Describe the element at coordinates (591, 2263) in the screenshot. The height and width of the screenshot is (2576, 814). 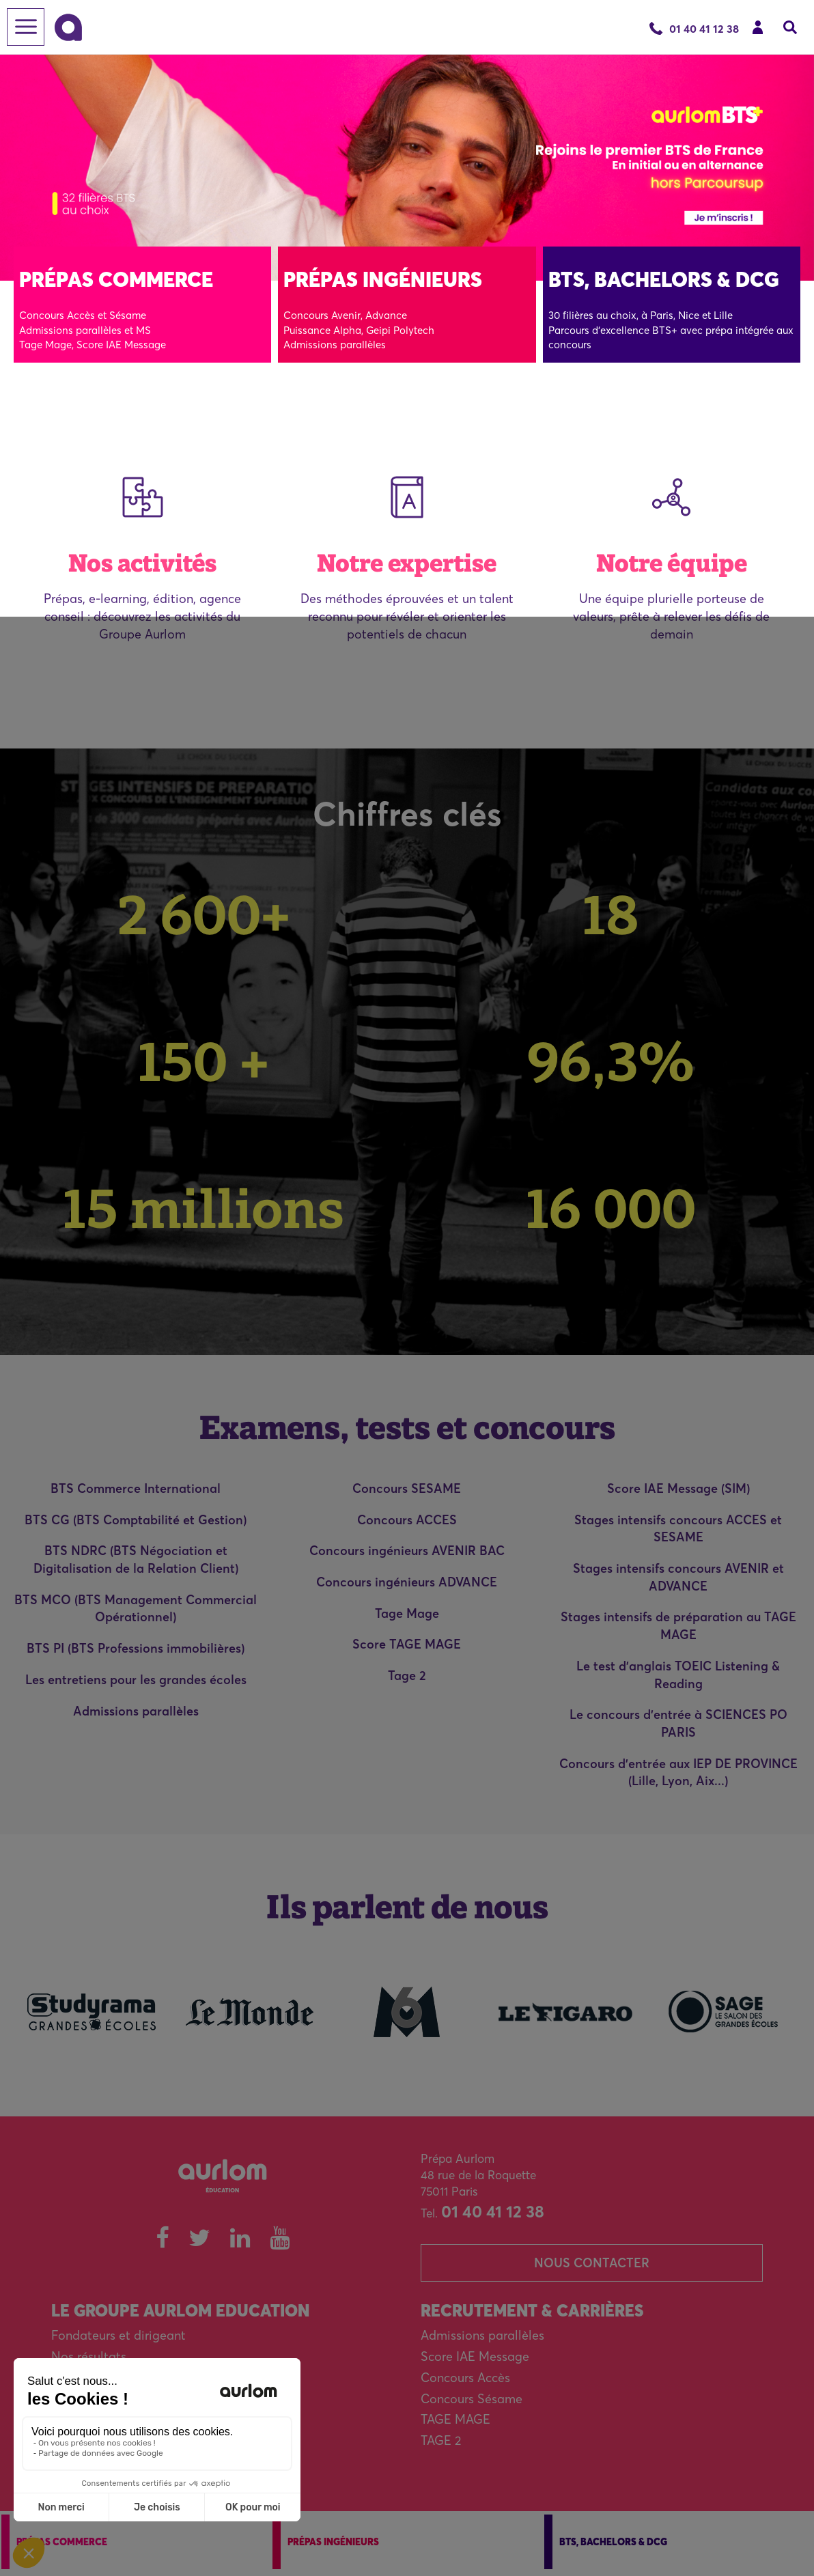
I see `Nous contacter` at that location.